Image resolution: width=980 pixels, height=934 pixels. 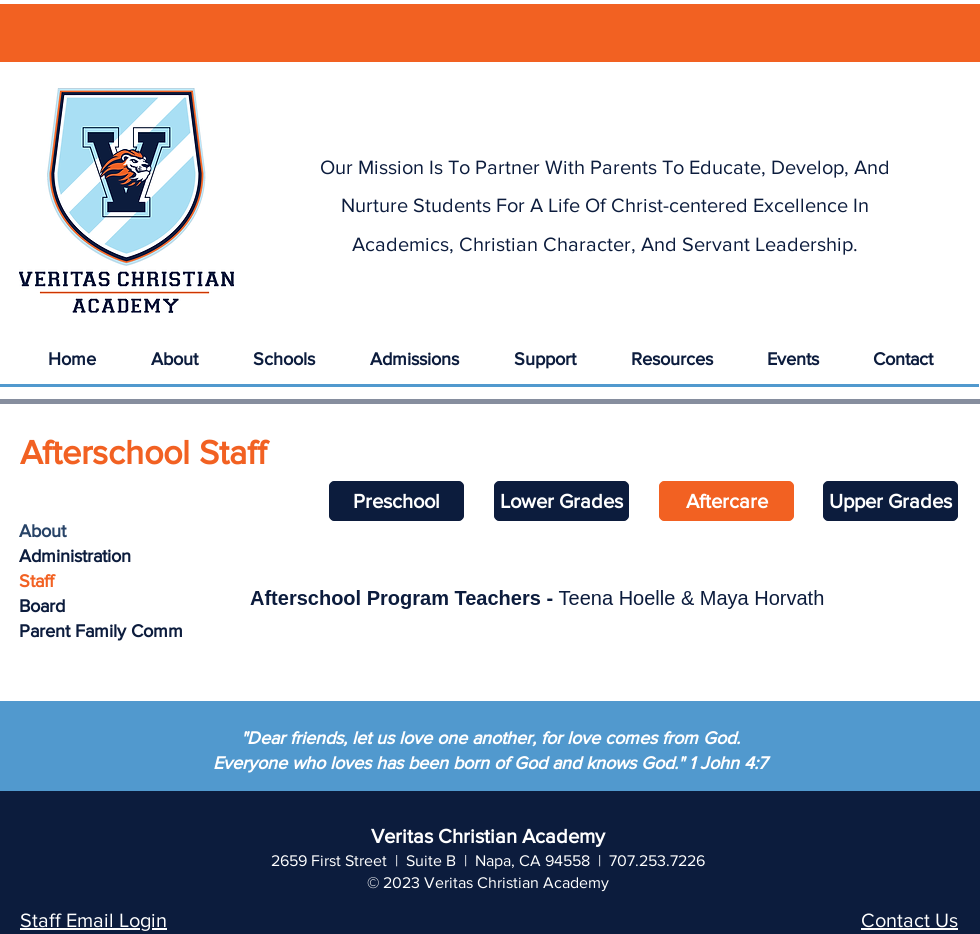 I want to click on Parent Family Comm, so click(x=101, y=631).